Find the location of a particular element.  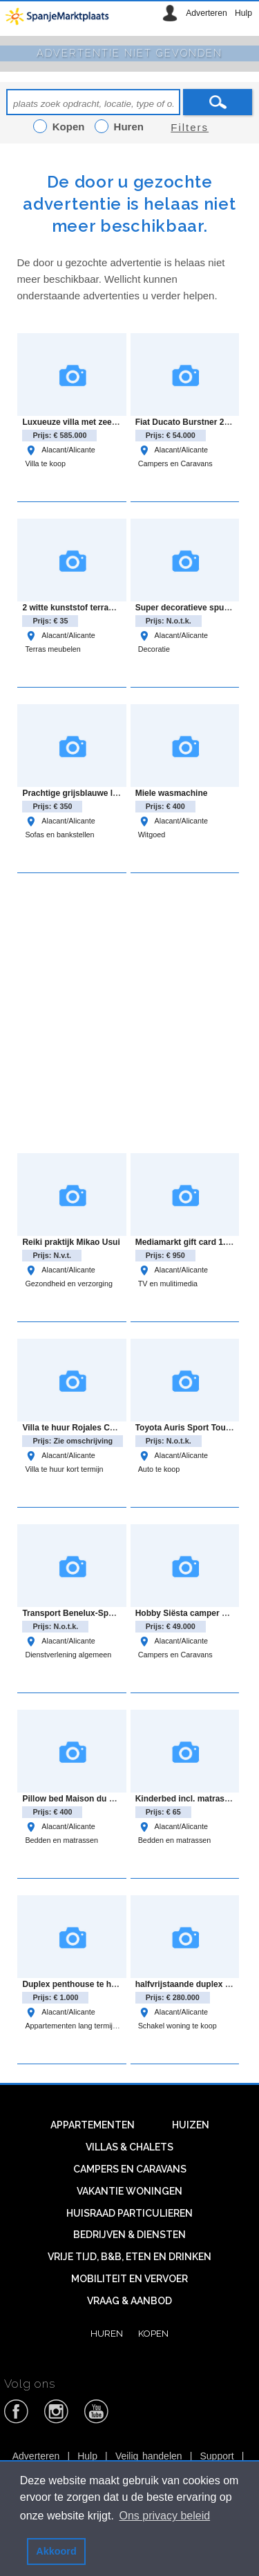

Veilig handelen is located at coordinates (148, 2456).